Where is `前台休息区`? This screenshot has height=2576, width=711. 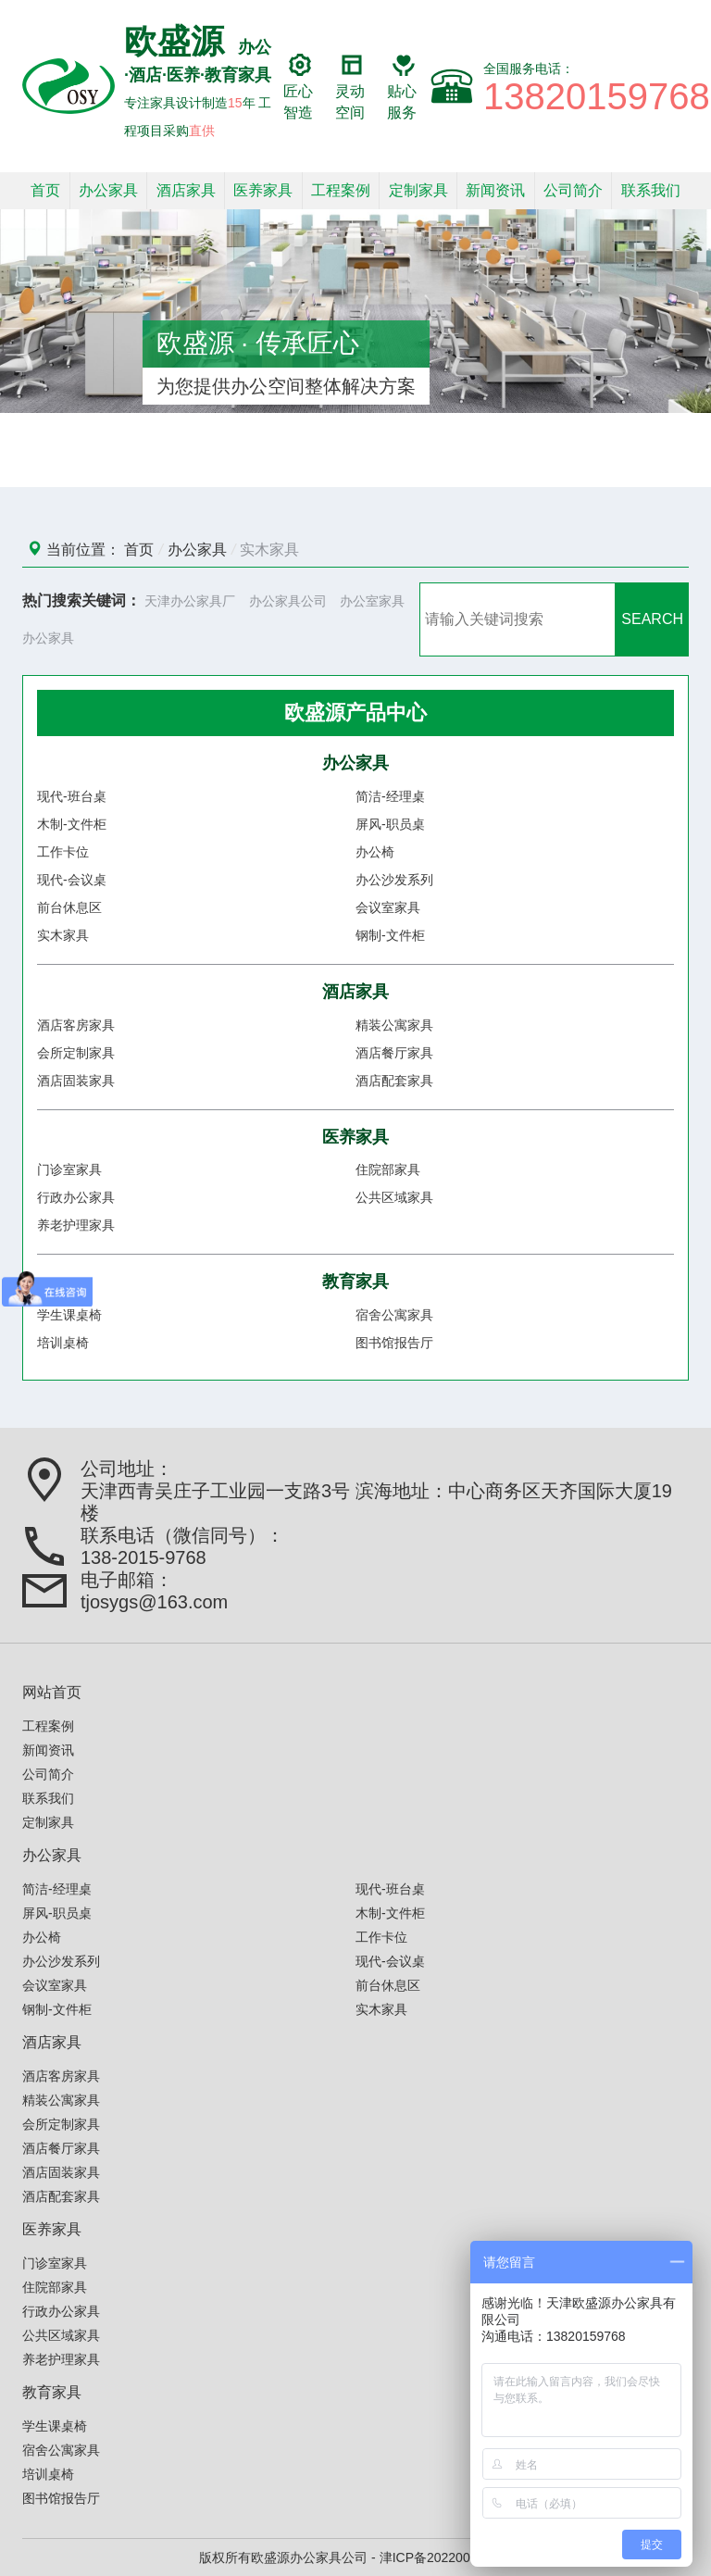
前台休息区 is located at coordinates (69, 907).